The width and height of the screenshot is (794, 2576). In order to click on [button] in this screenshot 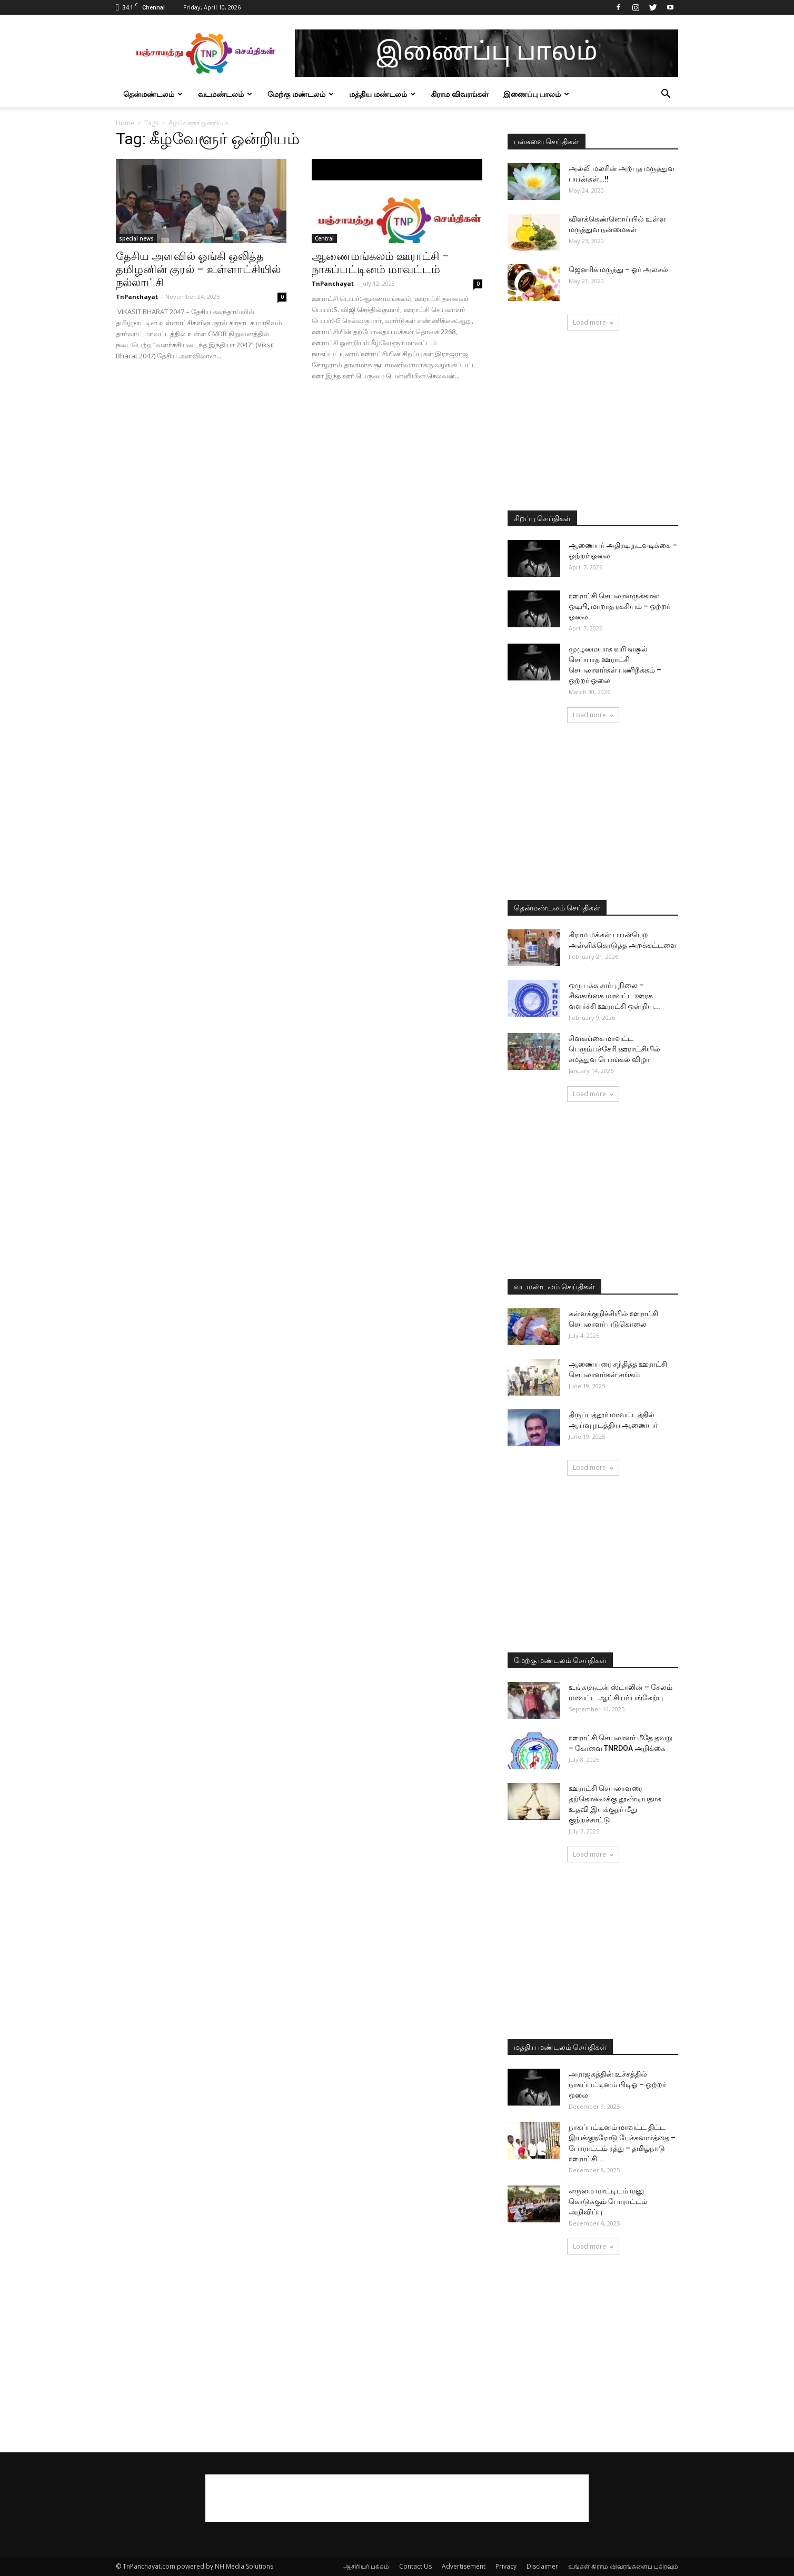, I will do `click(665, 95)`.